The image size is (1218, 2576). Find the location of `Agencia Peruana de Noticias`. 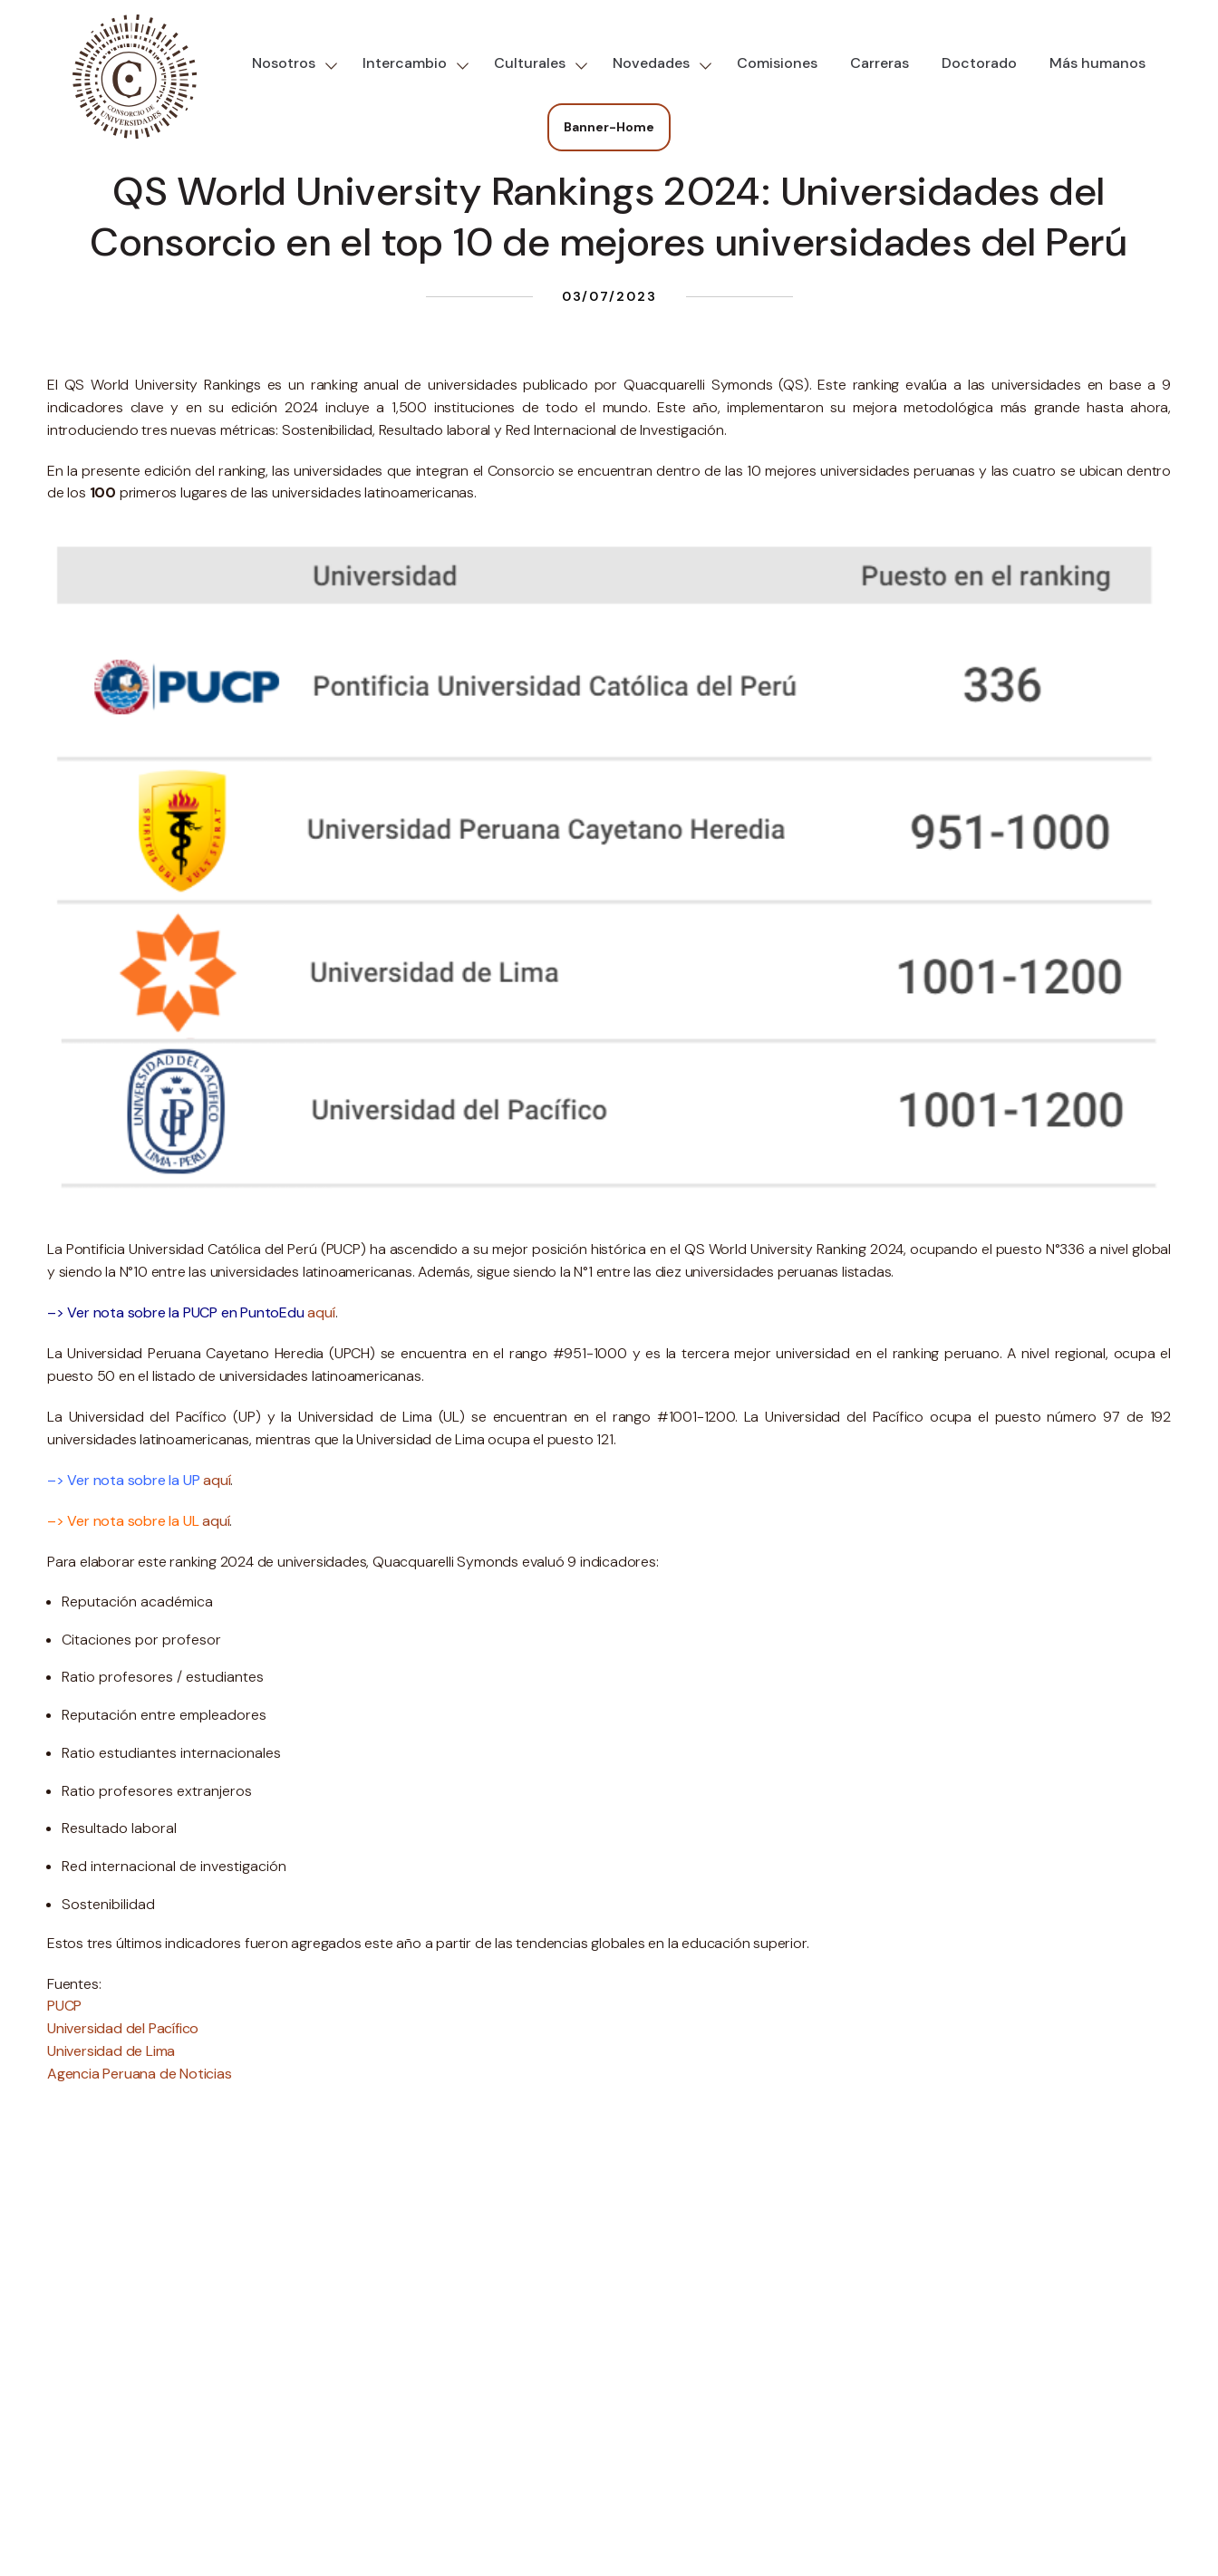

Agencia Peruana de Noticias is located at coordinates (139, 2073).